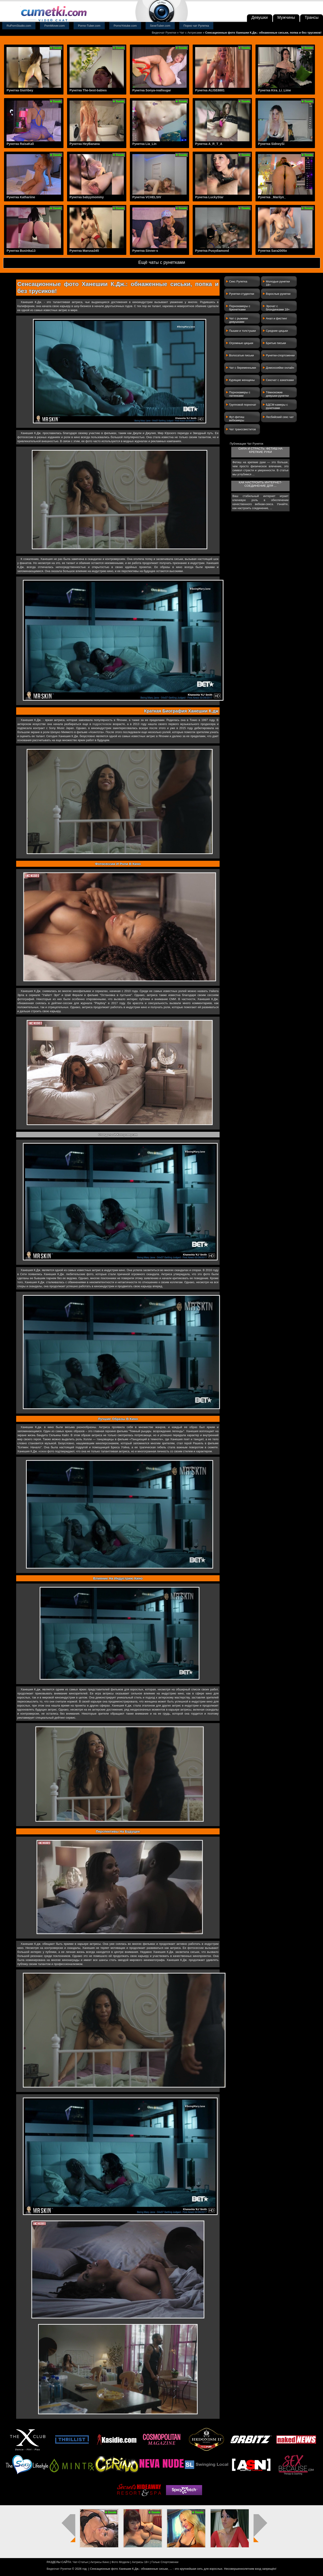 This screenshot has width=323, height=2576. I want to click on Рунетка Marusa345, so click(84, 250).